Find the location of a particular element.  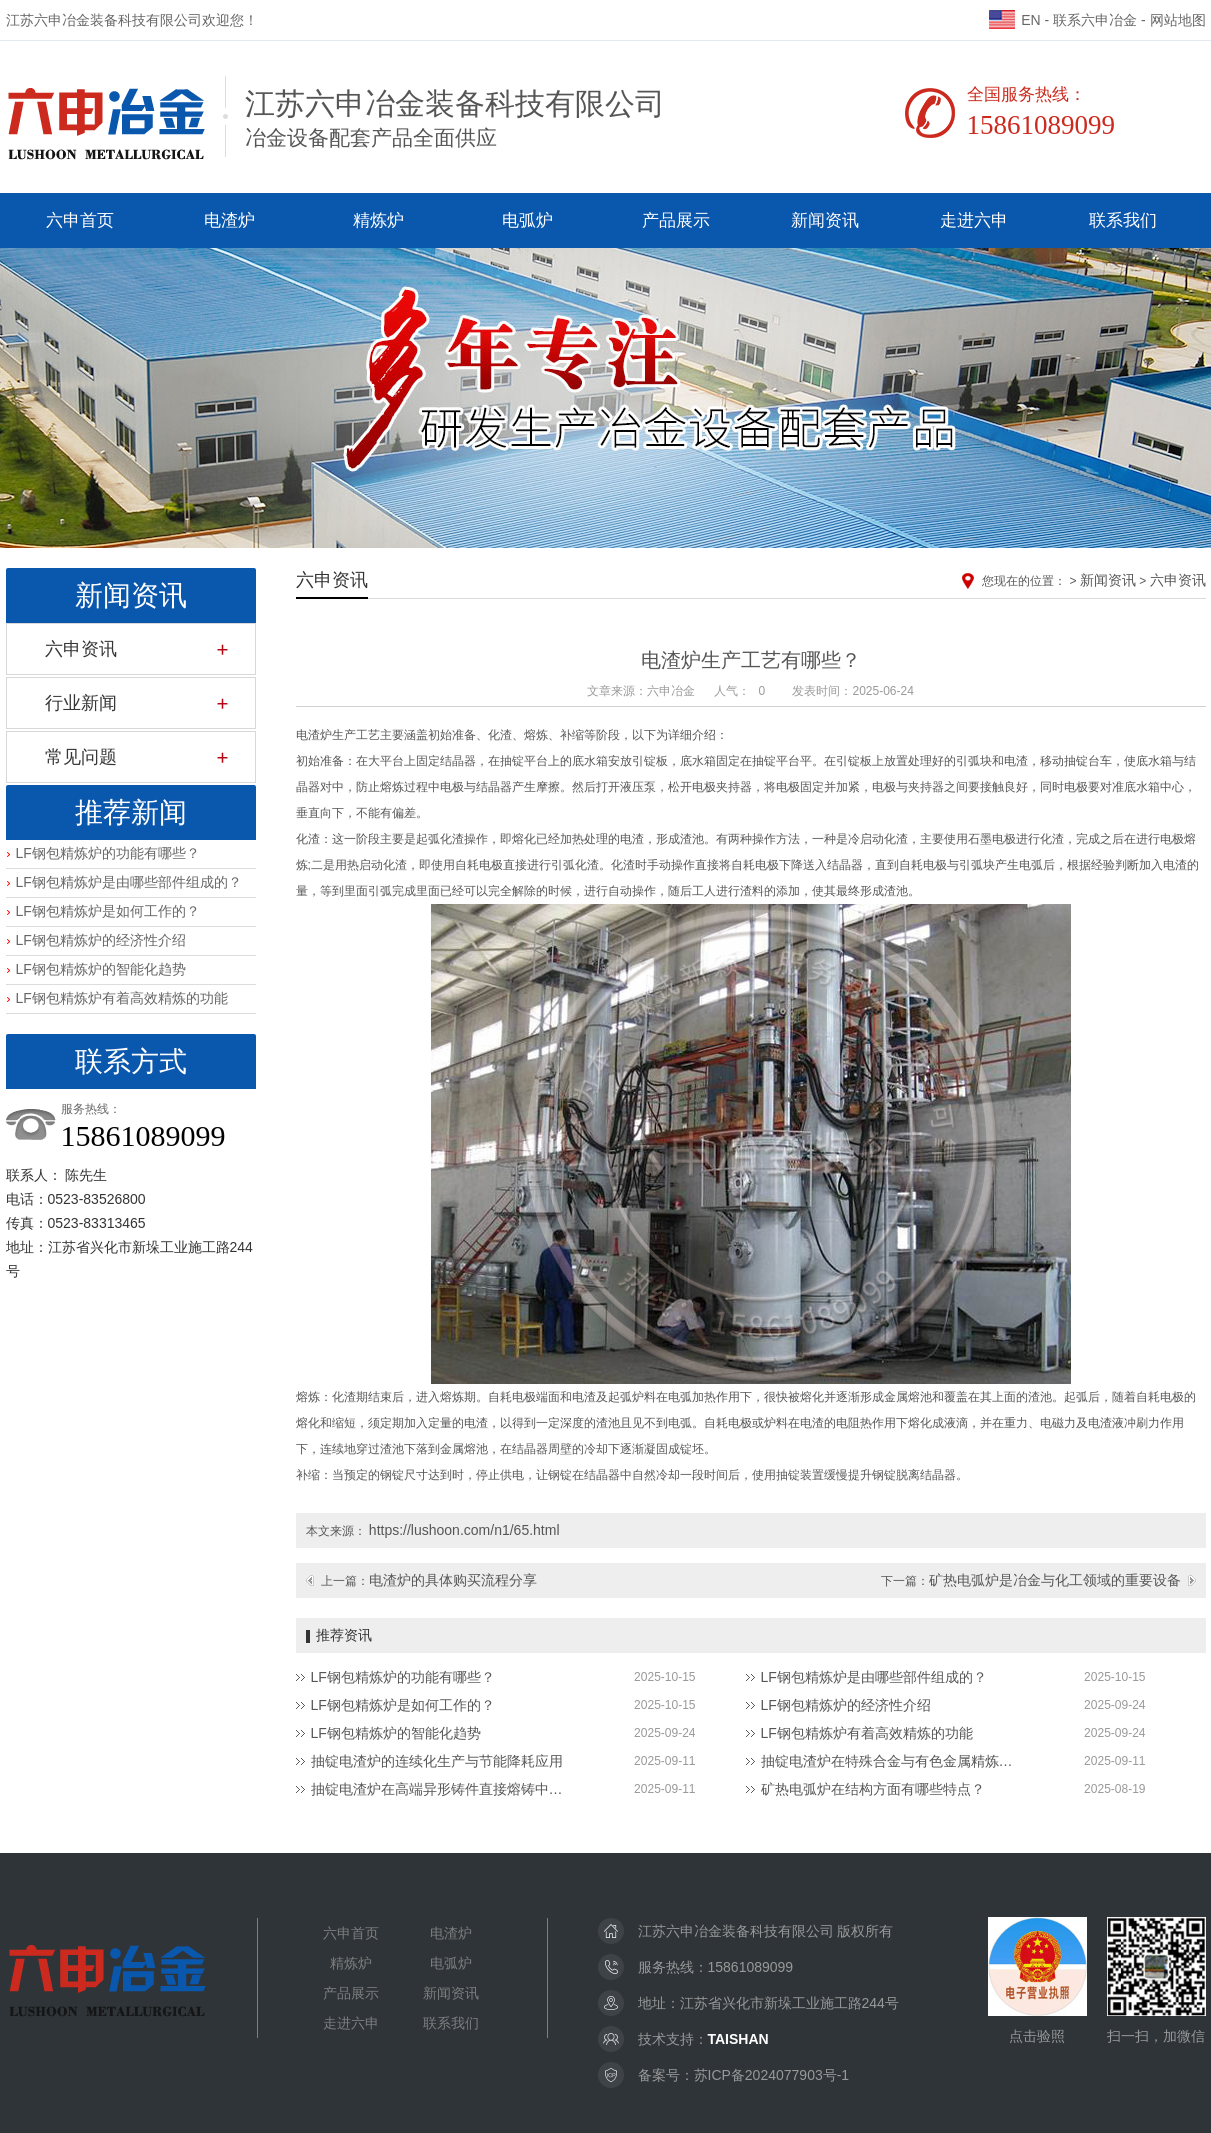

产品展示 is located at coordinates (676, 220).